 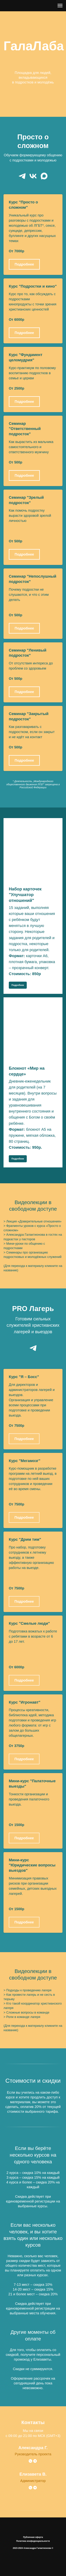 I want to click on [Навигационное меню], so click(x=60, y=5).